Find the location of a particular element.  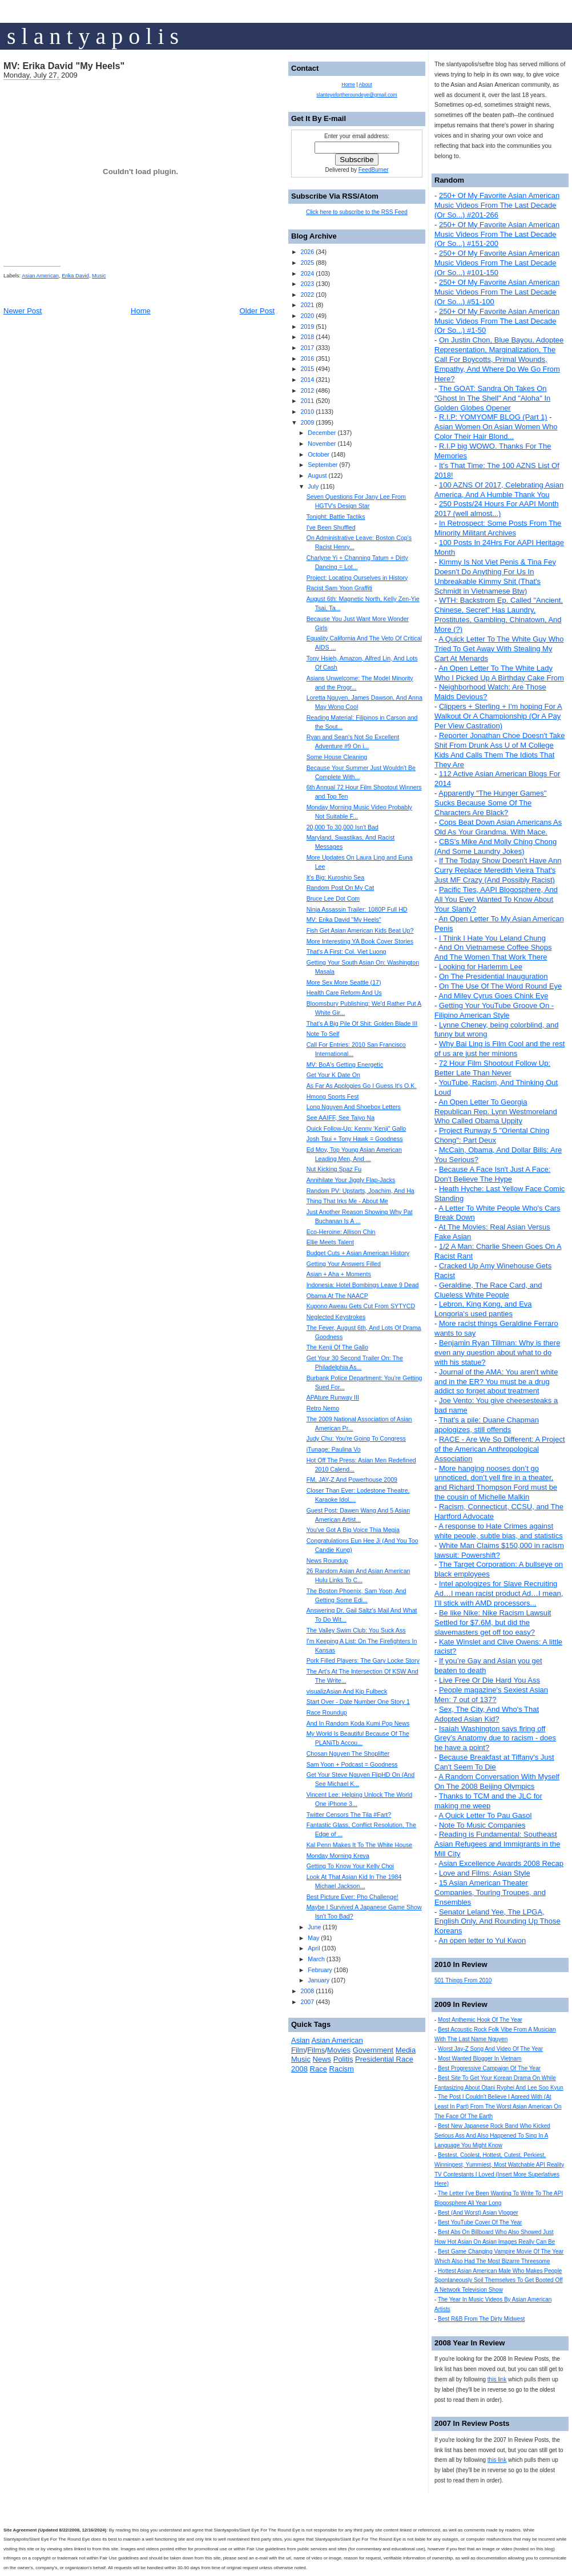

Love and Films: Asian Style is located at coordinates (484, 1873).